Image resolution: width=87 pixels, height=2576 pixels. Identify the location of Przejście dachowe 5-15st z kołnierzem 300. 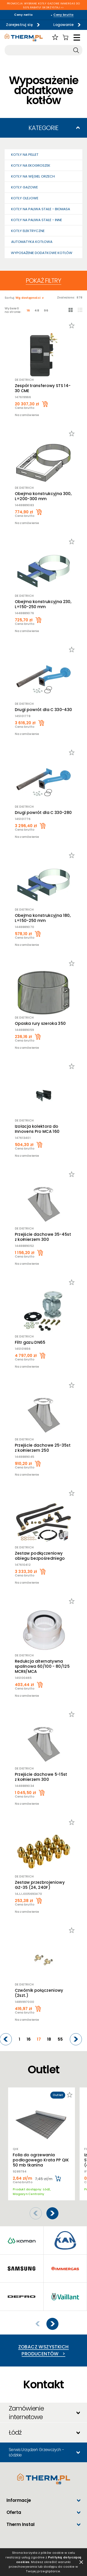
(41, 1777).